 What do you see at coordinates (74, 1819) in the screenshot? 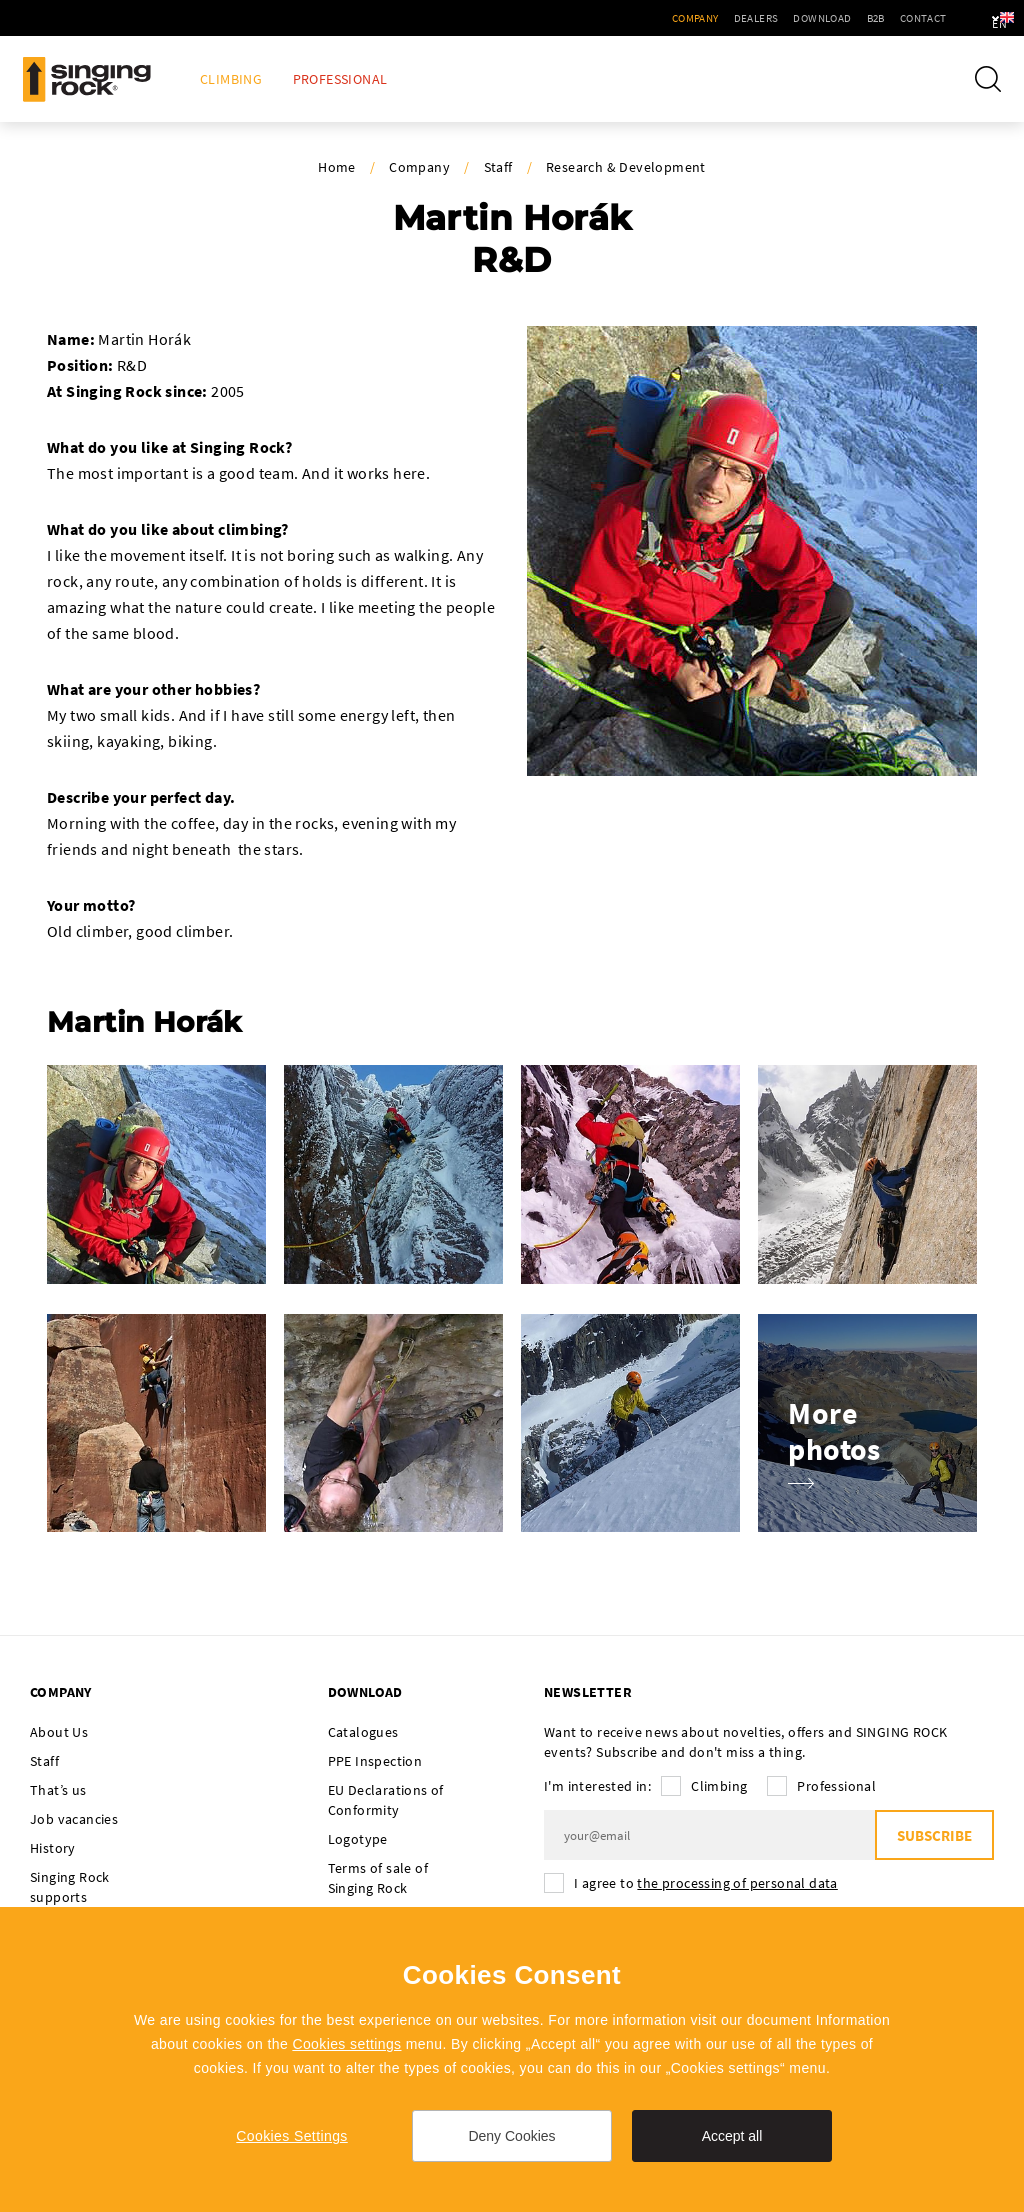
I see `Job vacancies` at bounding box center [74, 1819].